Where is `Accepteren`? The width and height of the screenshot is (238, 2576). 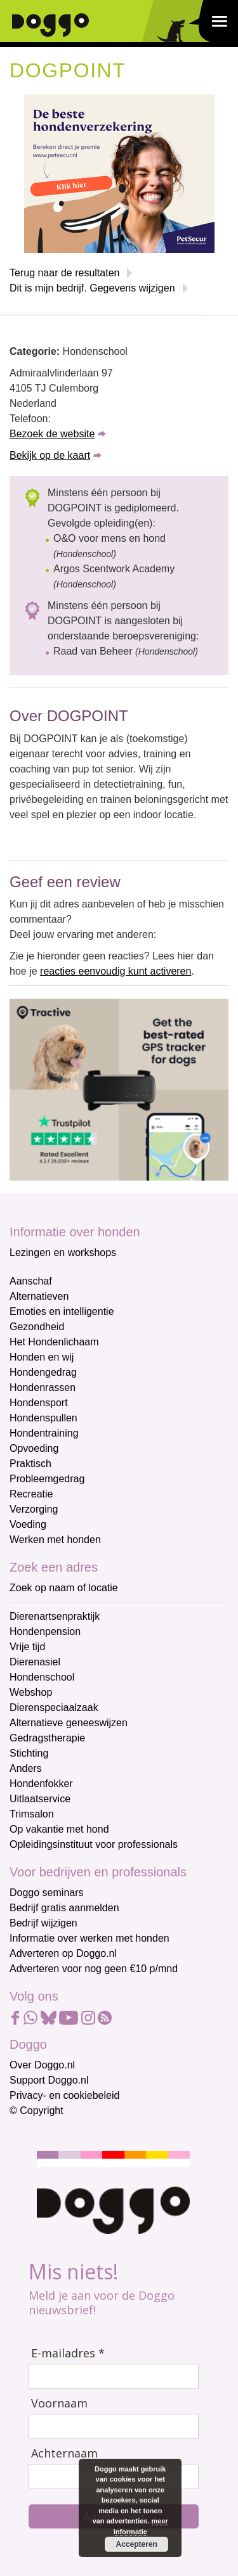
Accepteren is located at coordinates (136, 2544).